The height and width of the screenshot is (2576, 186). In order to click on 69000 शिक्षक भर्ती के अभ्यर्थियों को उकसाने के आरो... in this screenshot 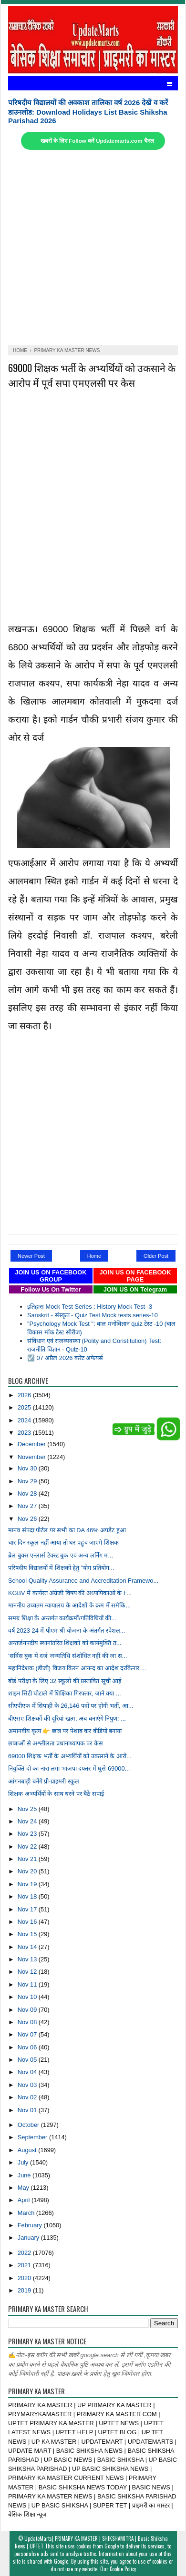, I will do `click(70, 1756)`.